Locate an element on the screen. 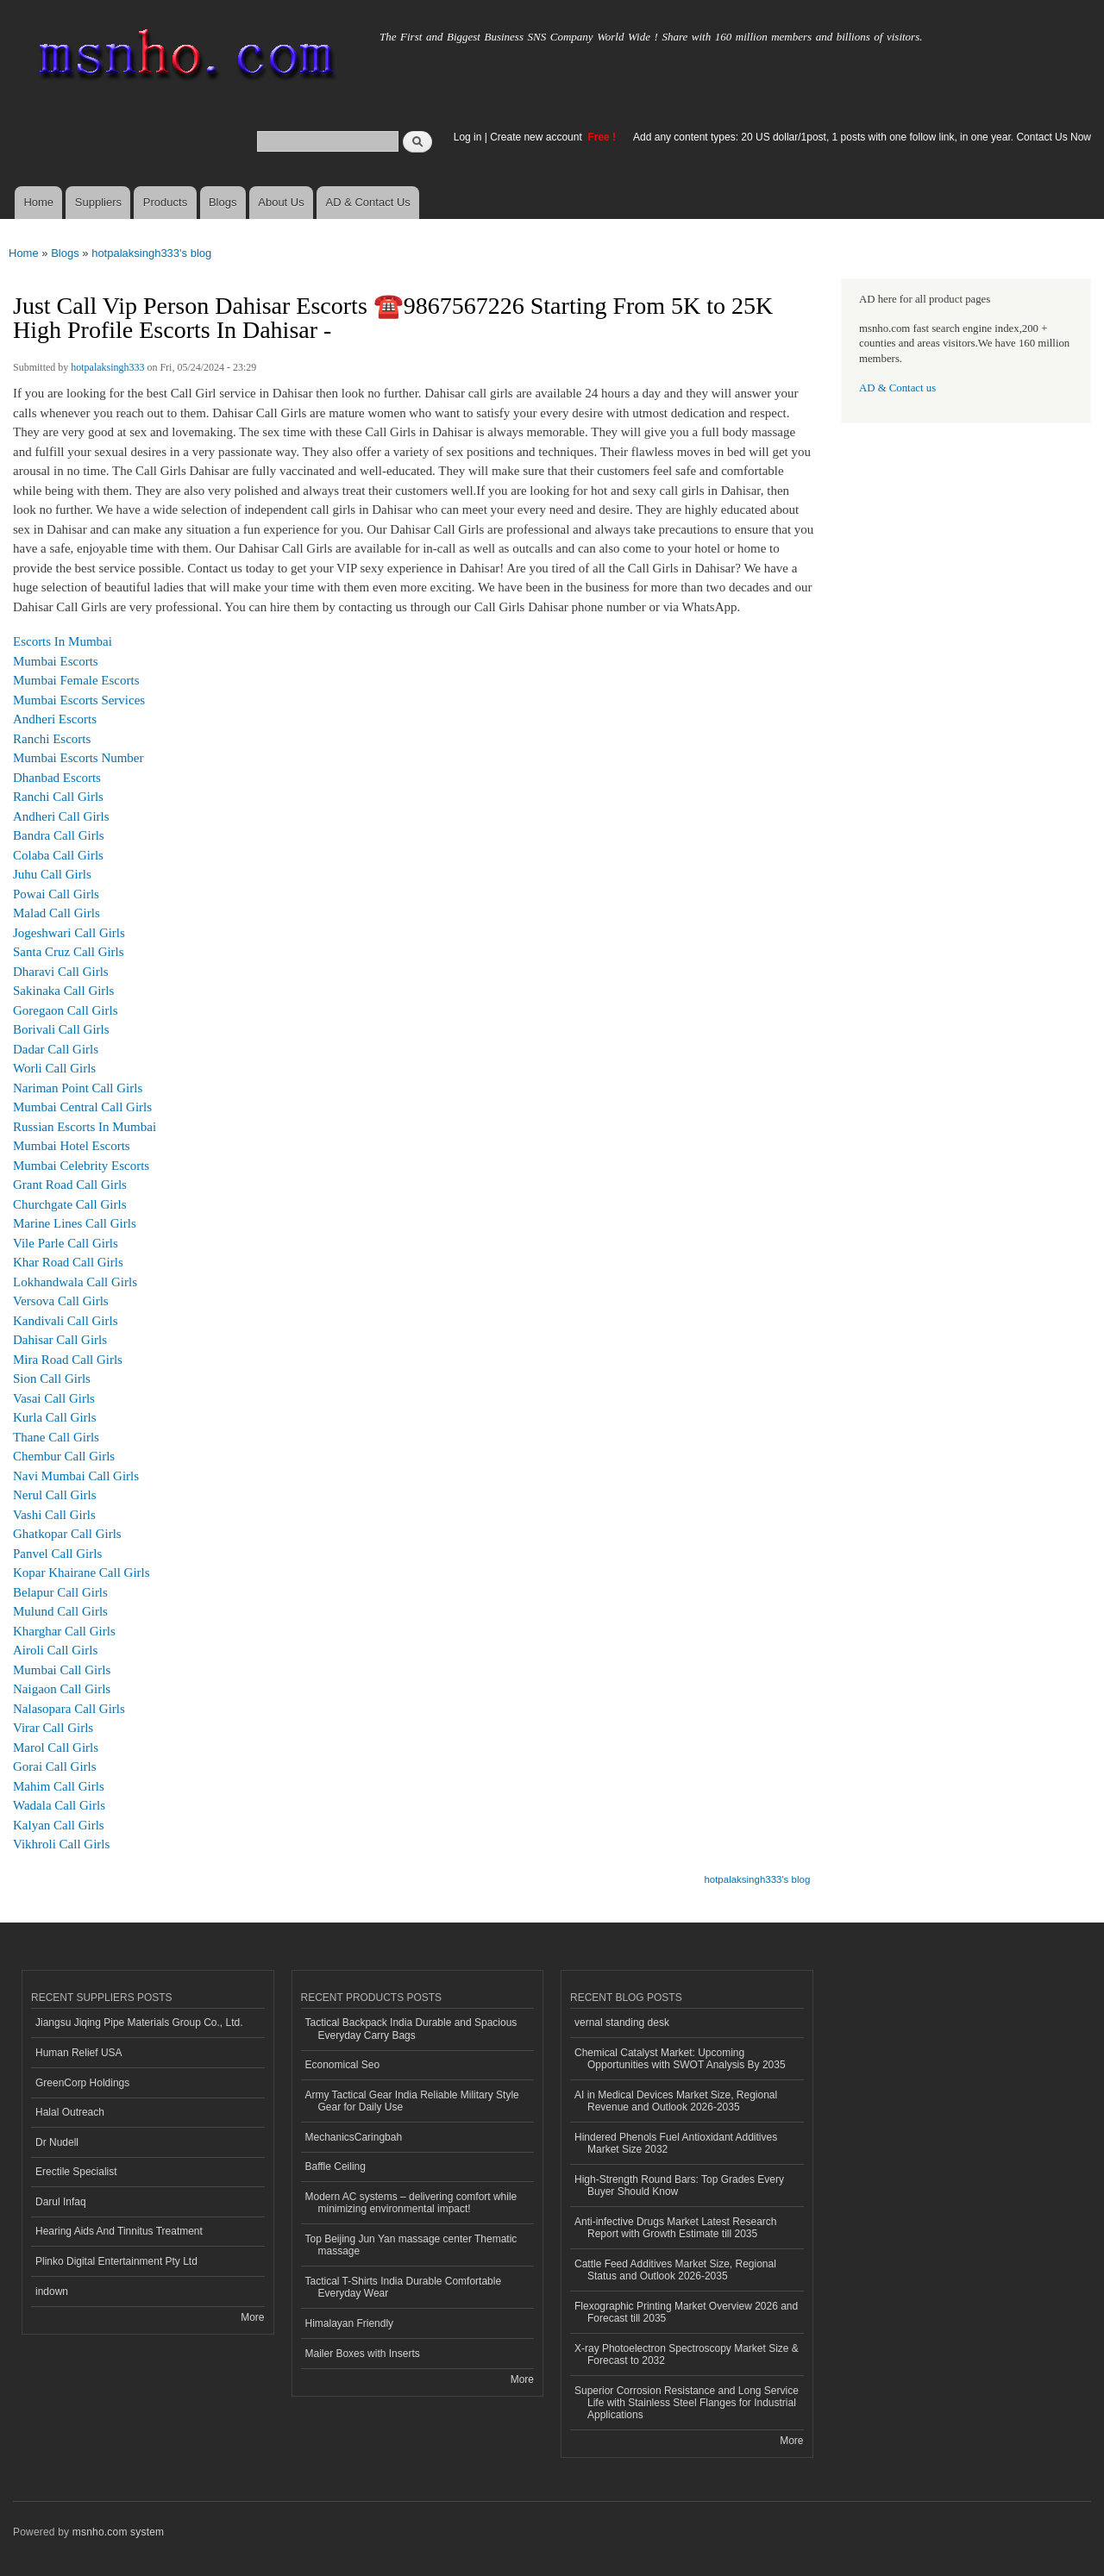 The height and width of the screenshot is (2576, 1104). AI in Medical Devices Market Size, Regional Revenue and Outlook 2026-2035 is located at coordinates (675, 2101).